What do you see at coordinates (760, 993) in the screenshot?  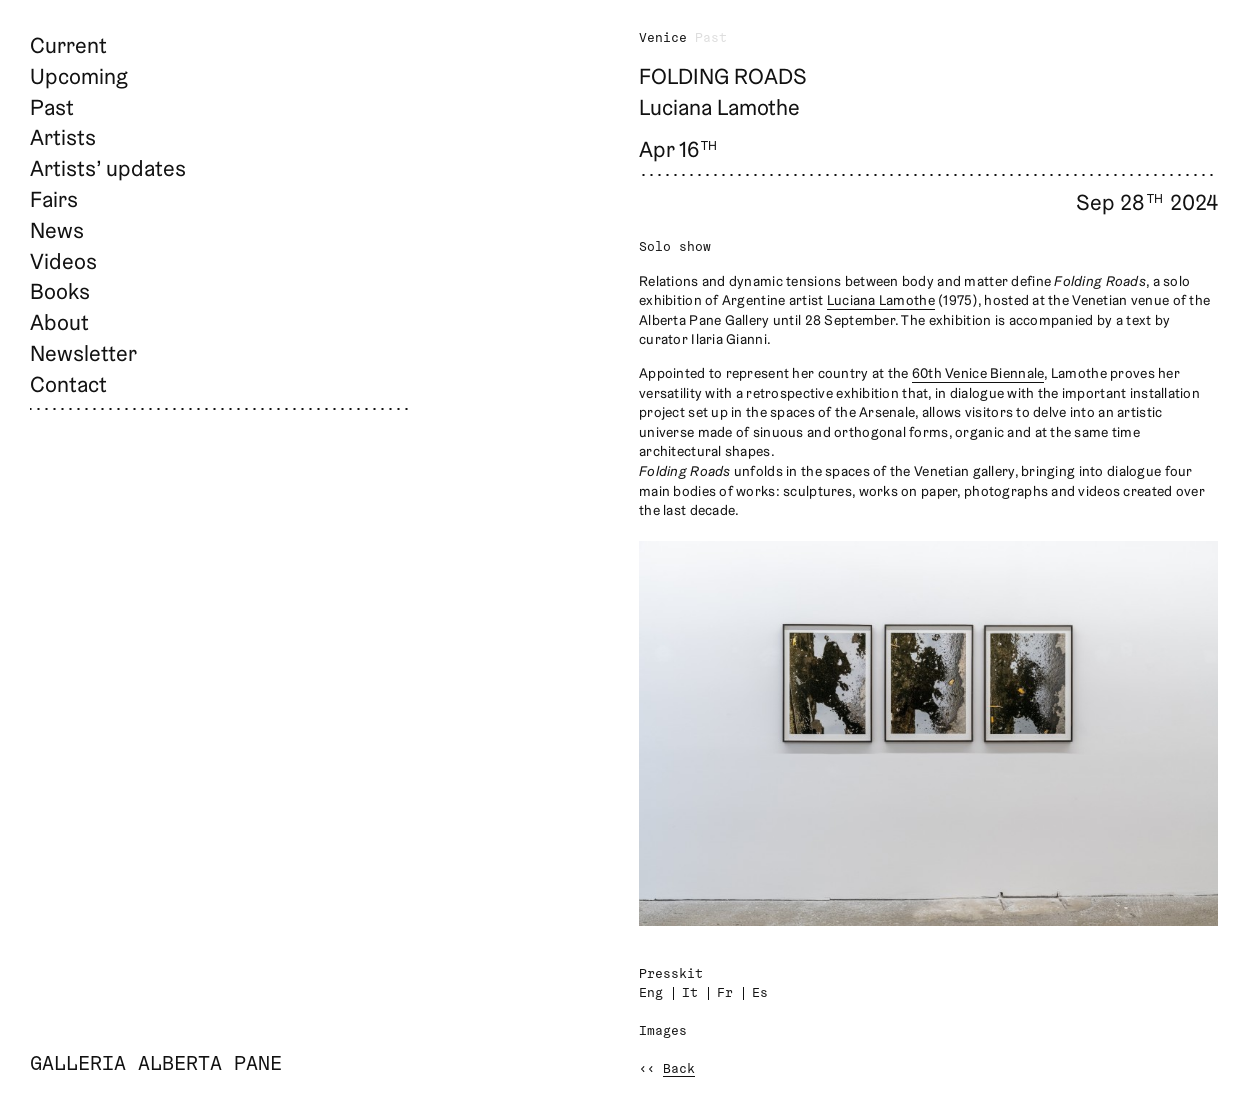 I see `Es` at bounding box center [760, 993].